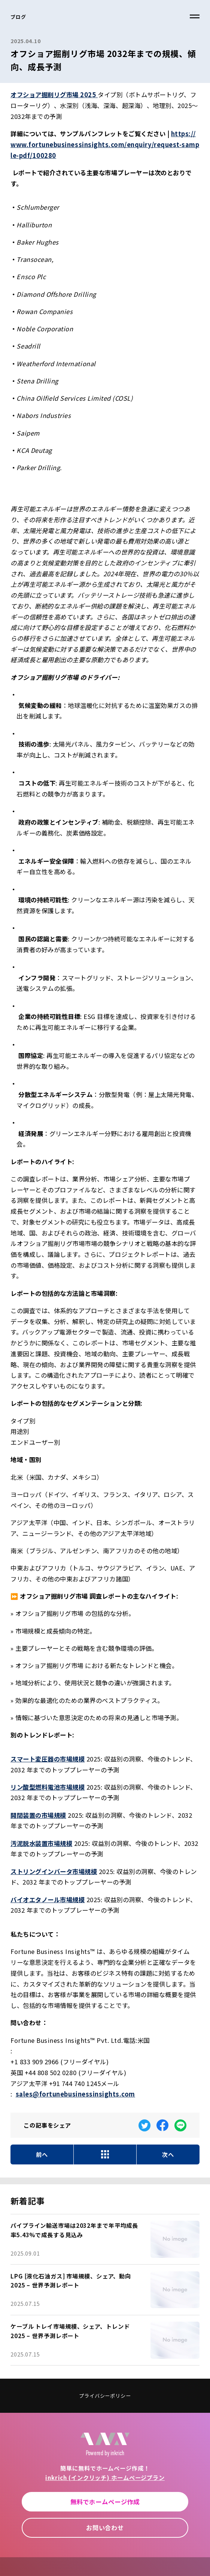 The image size is (210, 2576). I want to click on ストリングインバータ市場規模, so click(53, 1871).